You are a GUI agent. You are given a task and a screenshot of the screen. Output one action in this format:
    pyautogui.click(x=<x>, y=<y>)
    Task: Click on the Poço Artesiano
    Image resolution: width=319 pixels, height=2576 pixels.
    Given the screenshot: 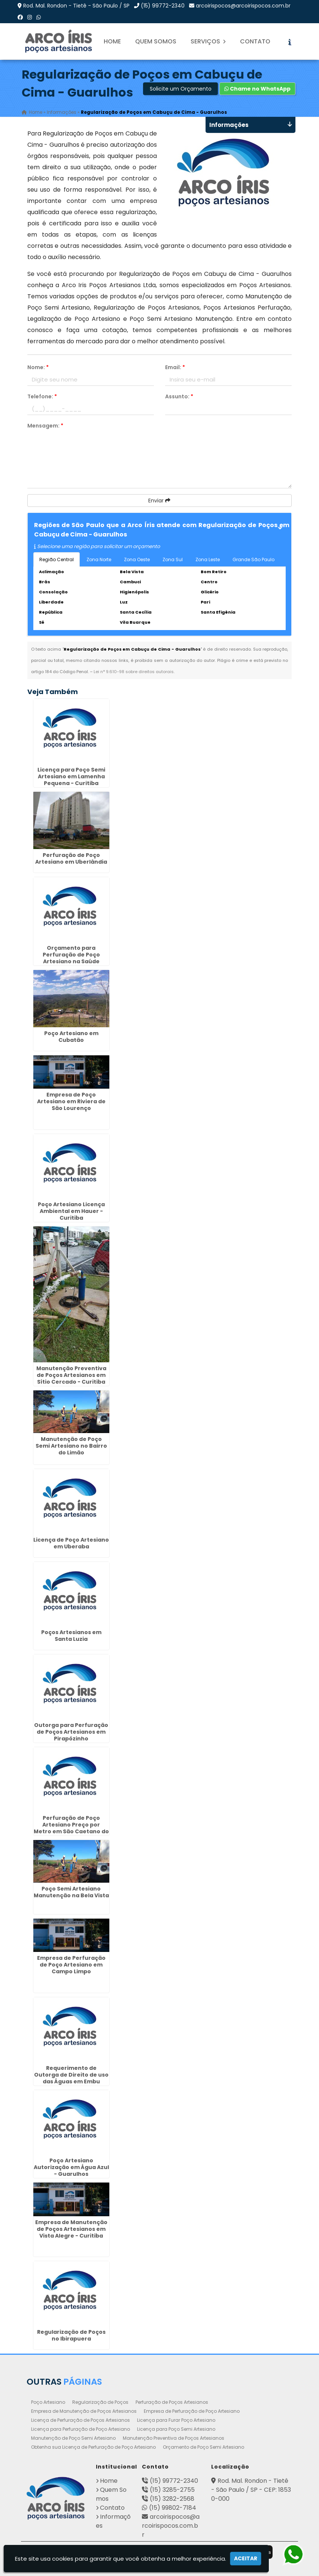 What is the action you would take?
    pyautogui.click(x=48, y=2402)
    